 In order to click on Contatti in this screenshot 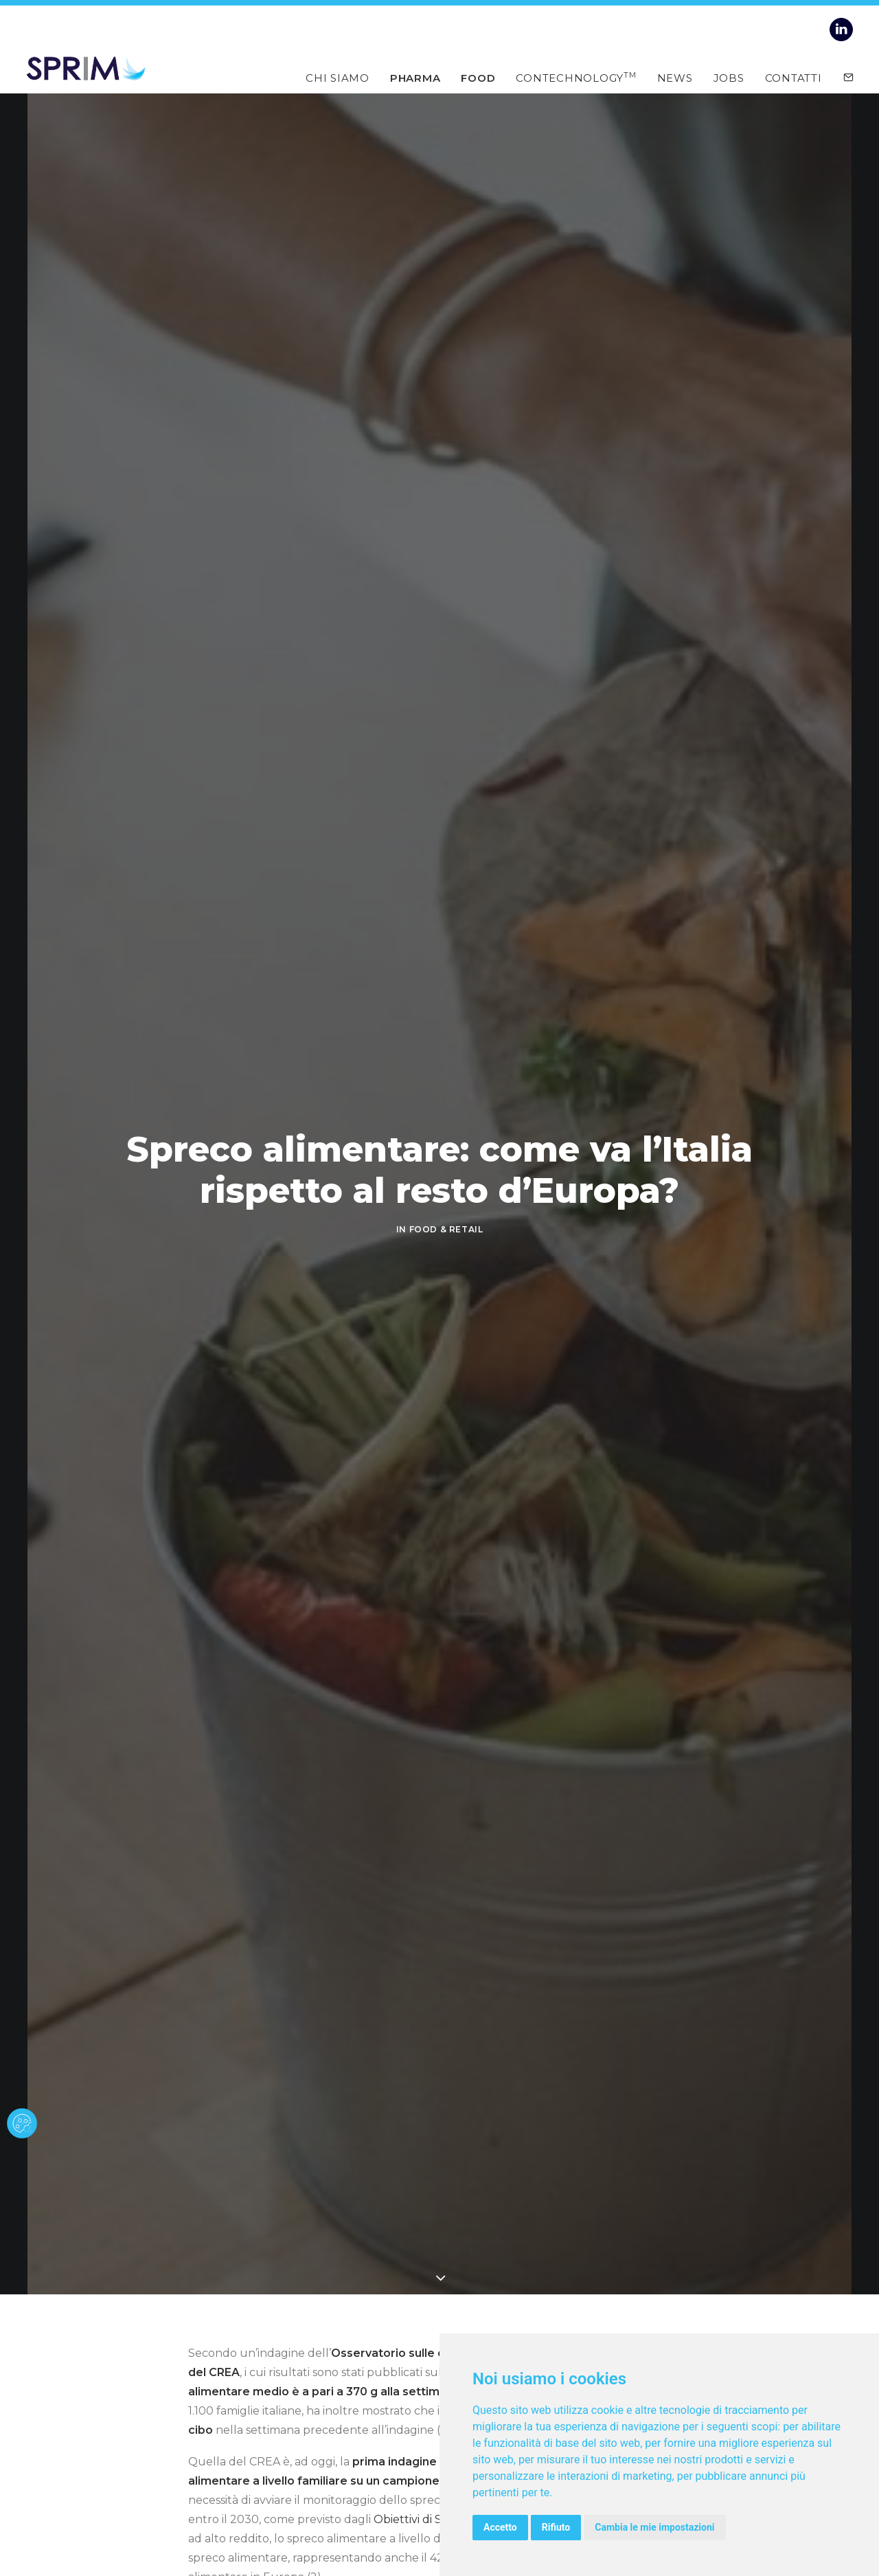, I will do `click(793, 77)`.